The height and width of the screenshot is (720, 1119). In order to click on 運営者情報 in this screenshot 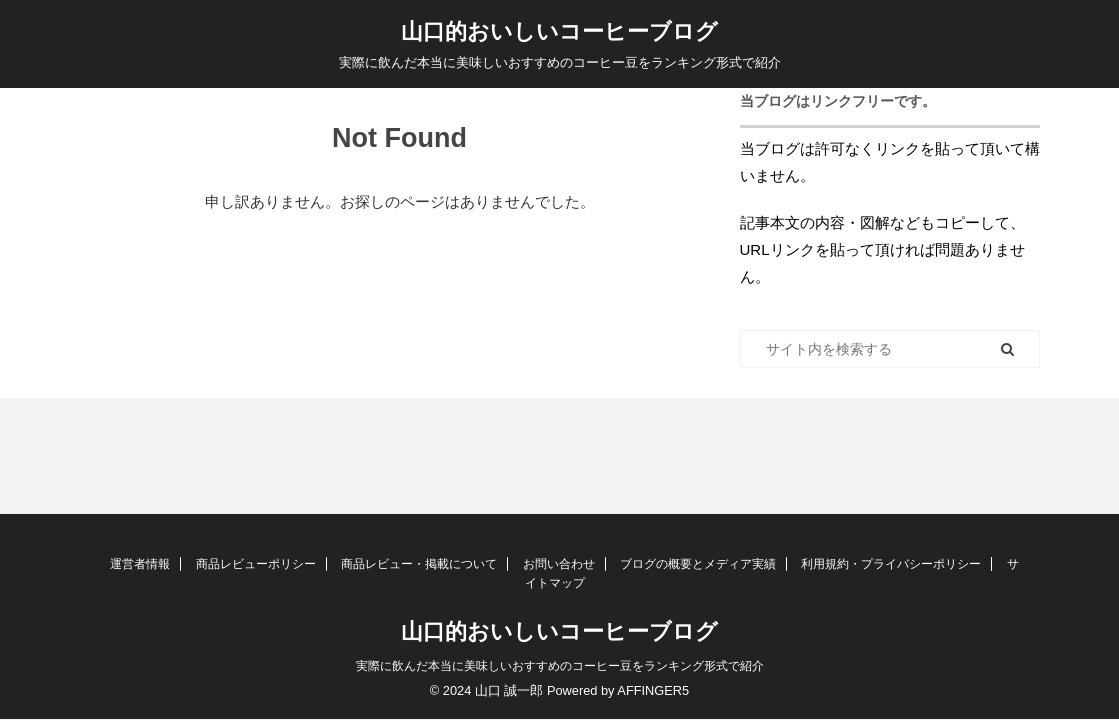, I will do `click(140, 564)`.